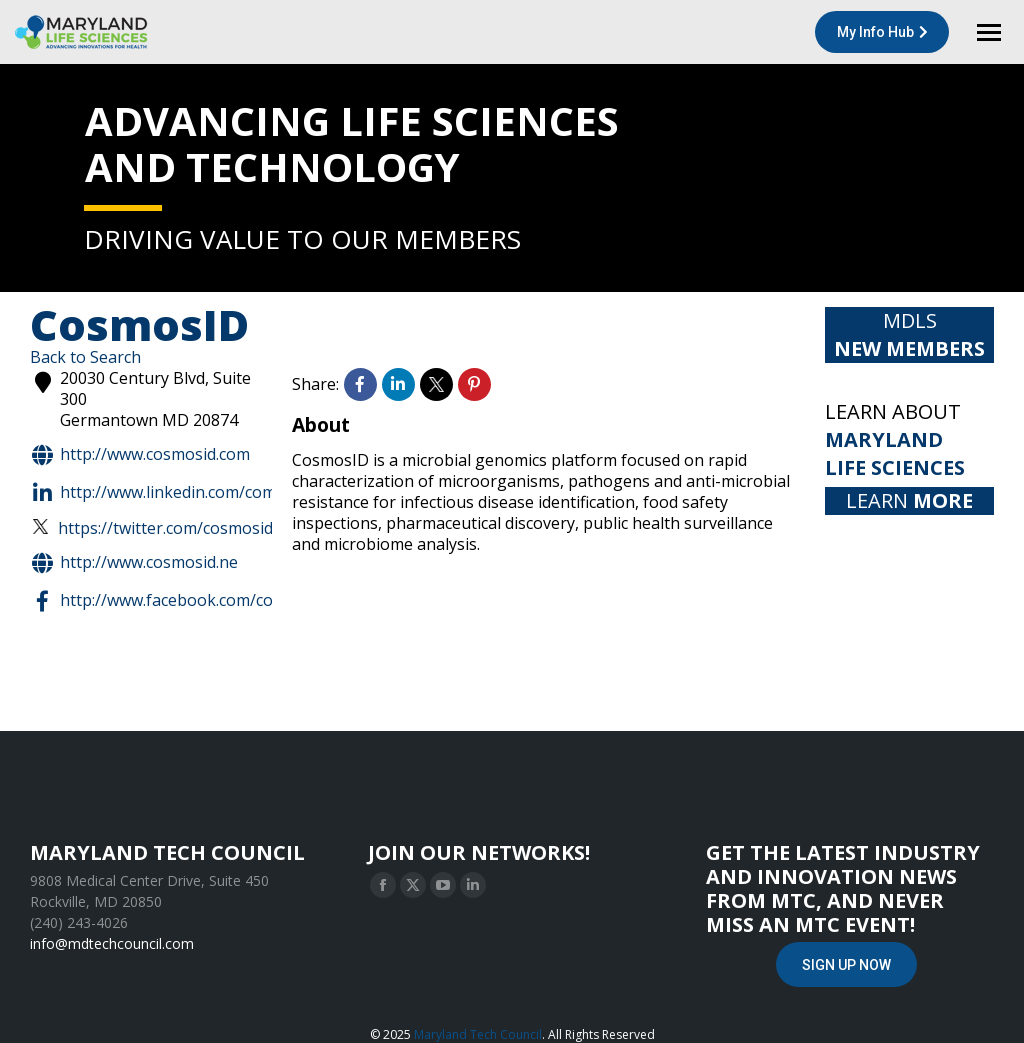  What do you see at coordinates (181, 601) in the screenshot?
I see `http://www.facebook.com/cosmosid/` at bounding box center [181, 601].